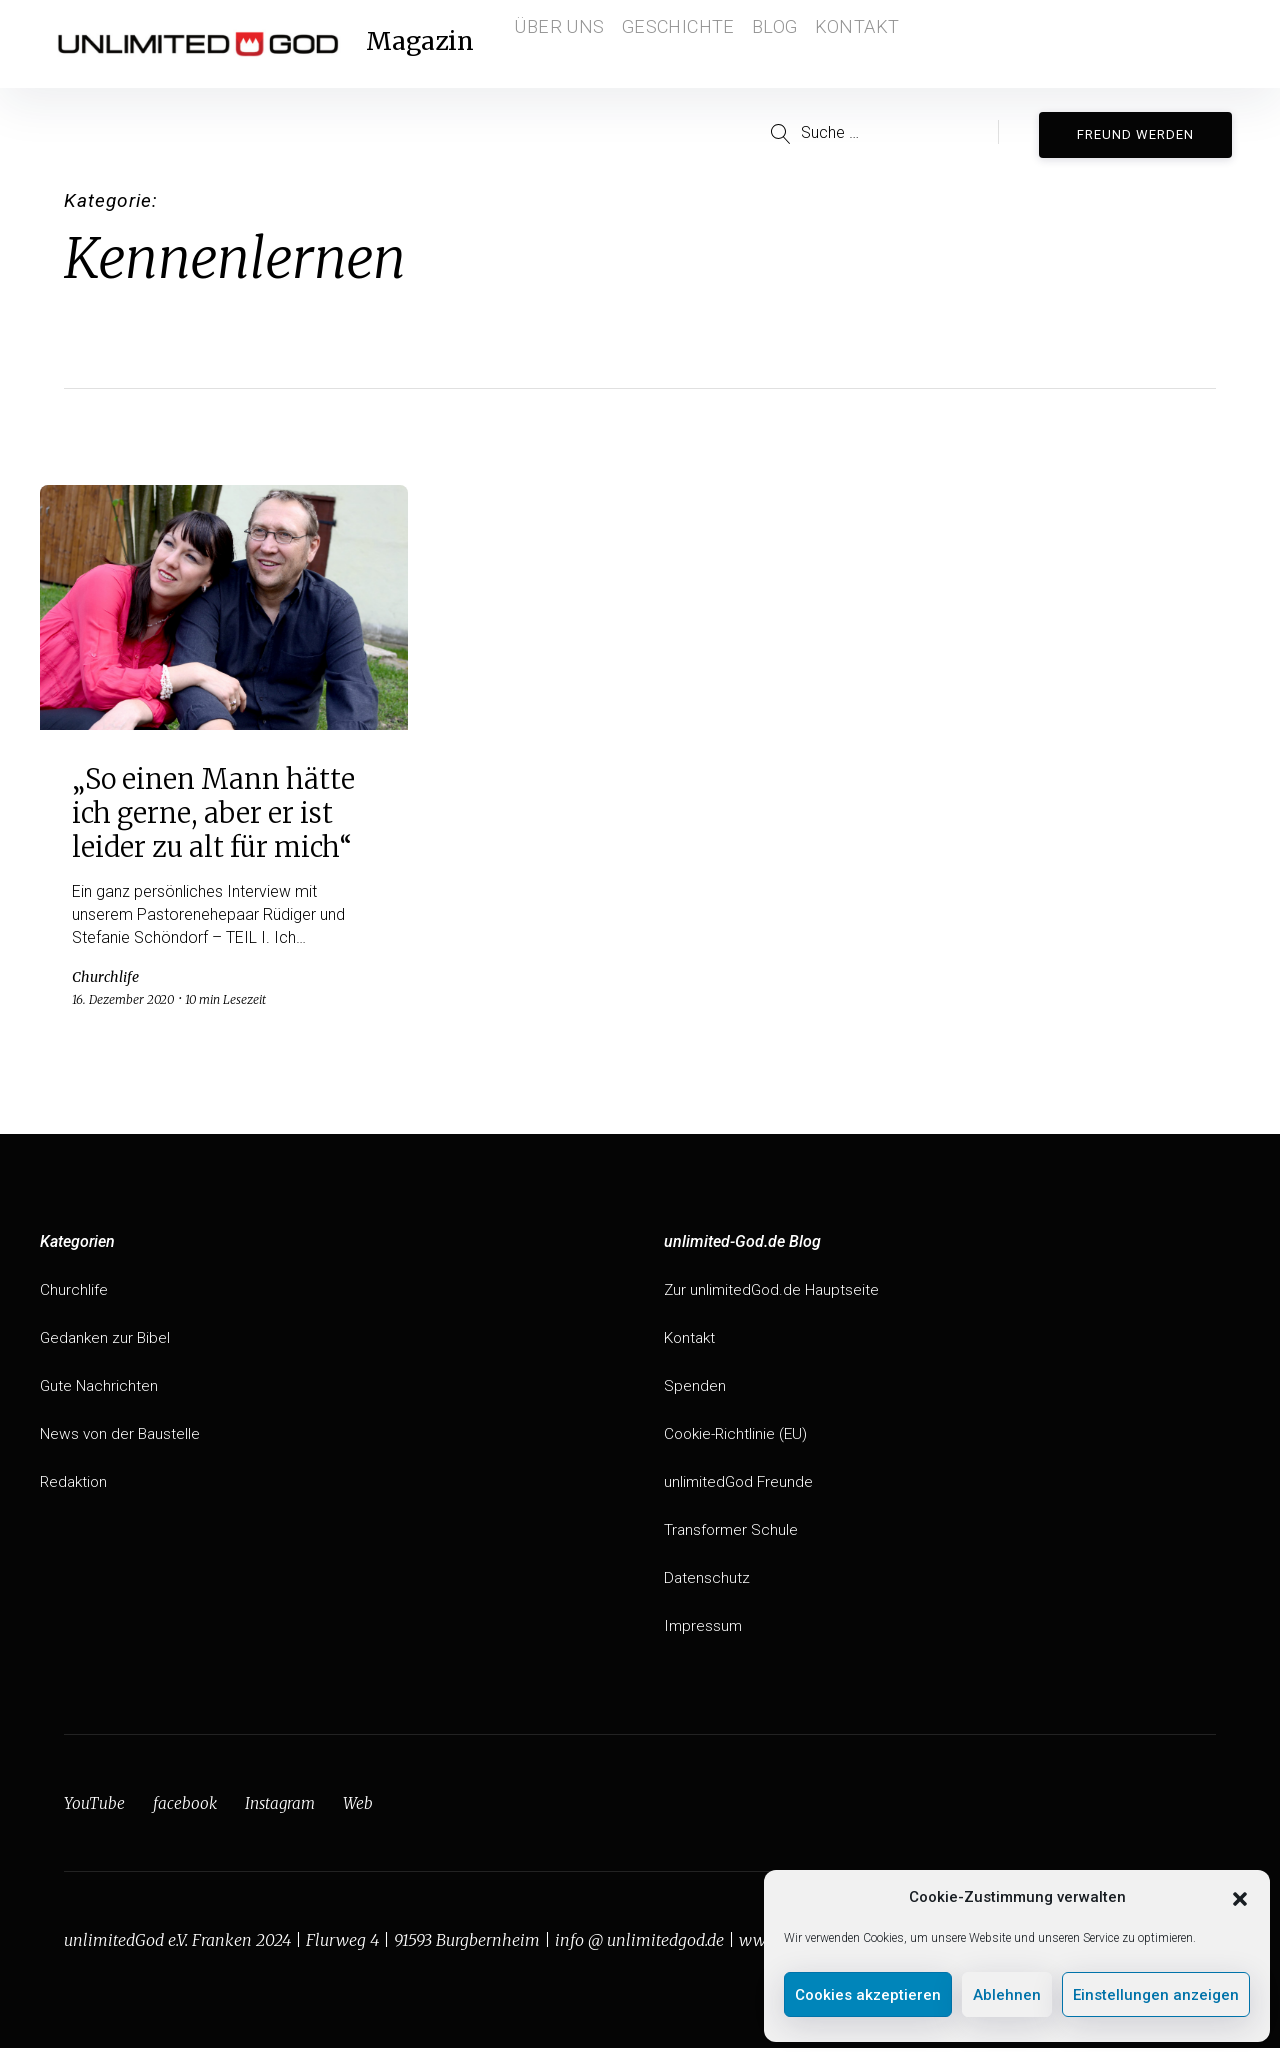  Describe the element at coordinates (75, 1485) in the screenshot. I see `Redaktion` at that location.